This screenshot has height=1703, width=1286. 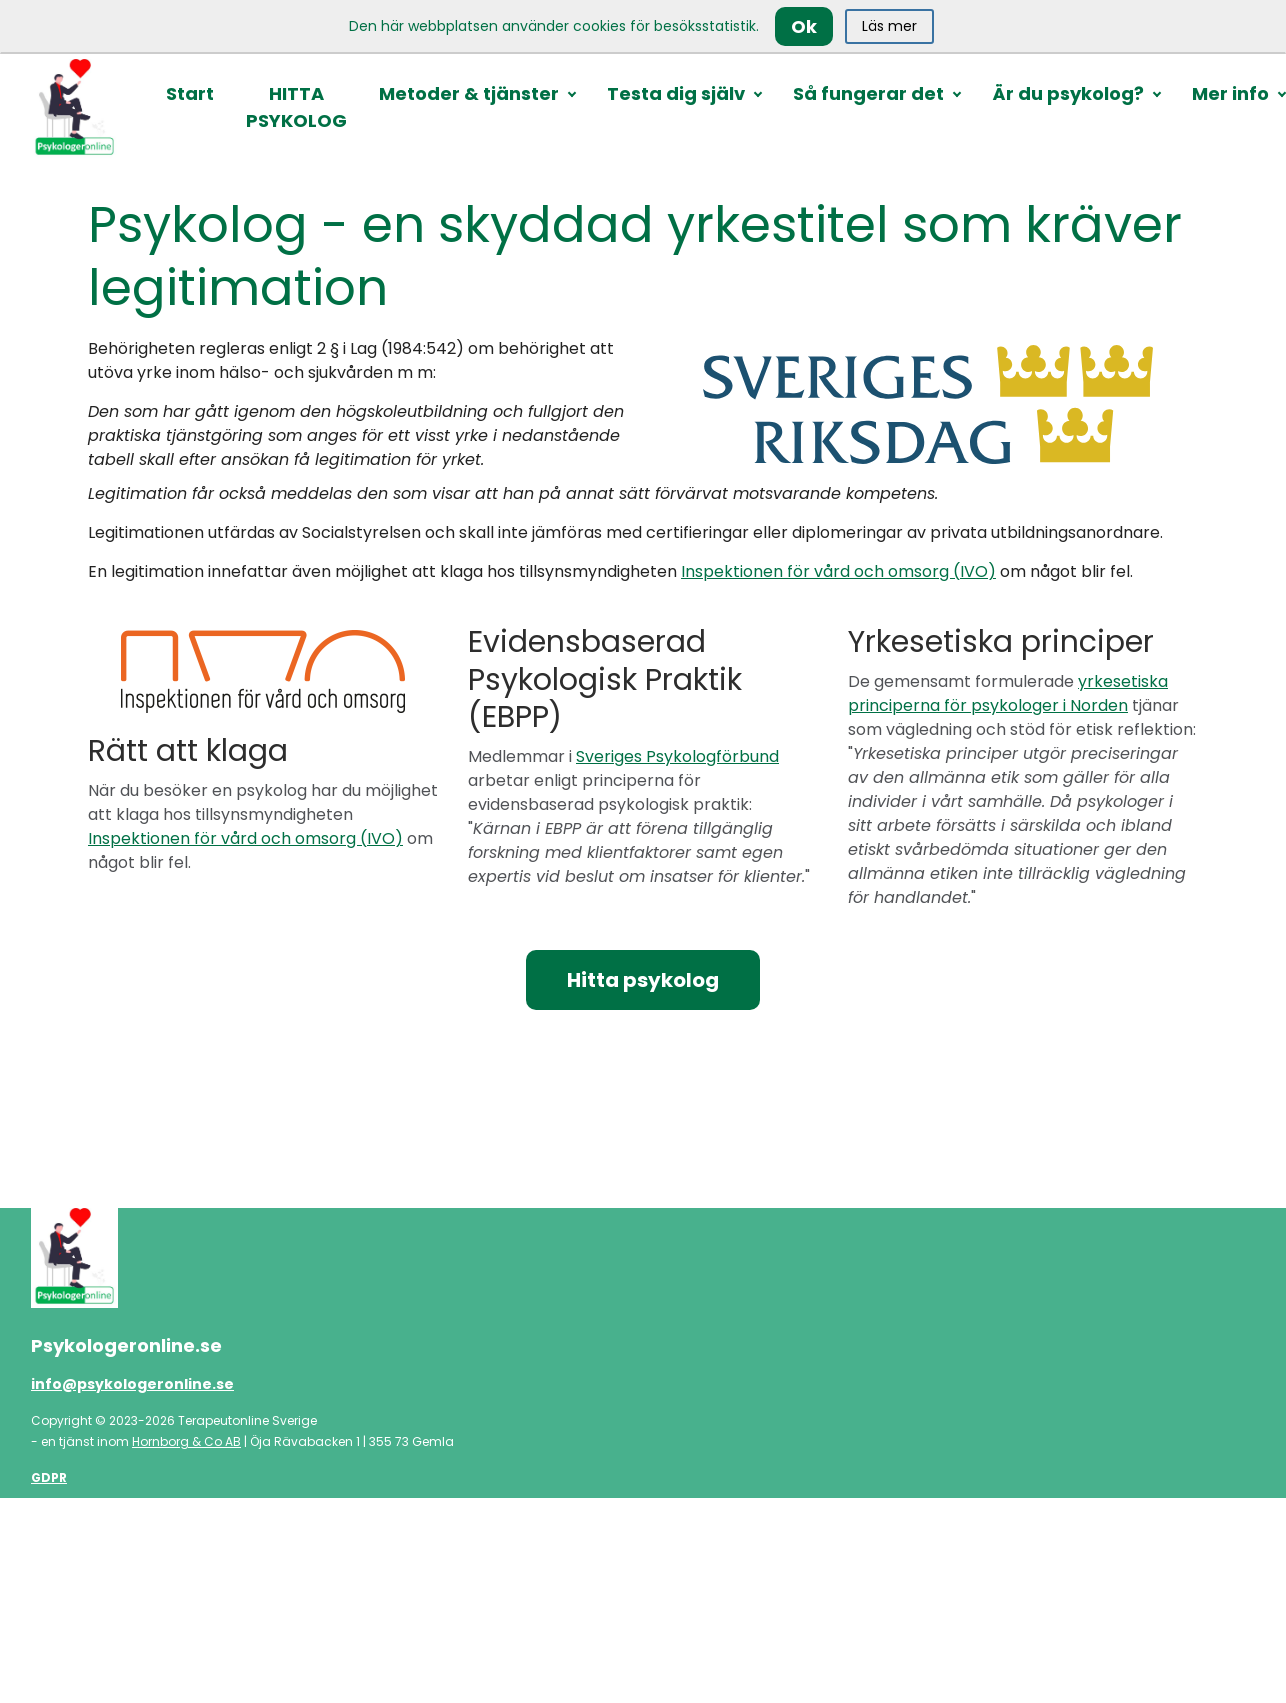 I want to click on Hornborg & Co AB, so click(x=186, y=1441).